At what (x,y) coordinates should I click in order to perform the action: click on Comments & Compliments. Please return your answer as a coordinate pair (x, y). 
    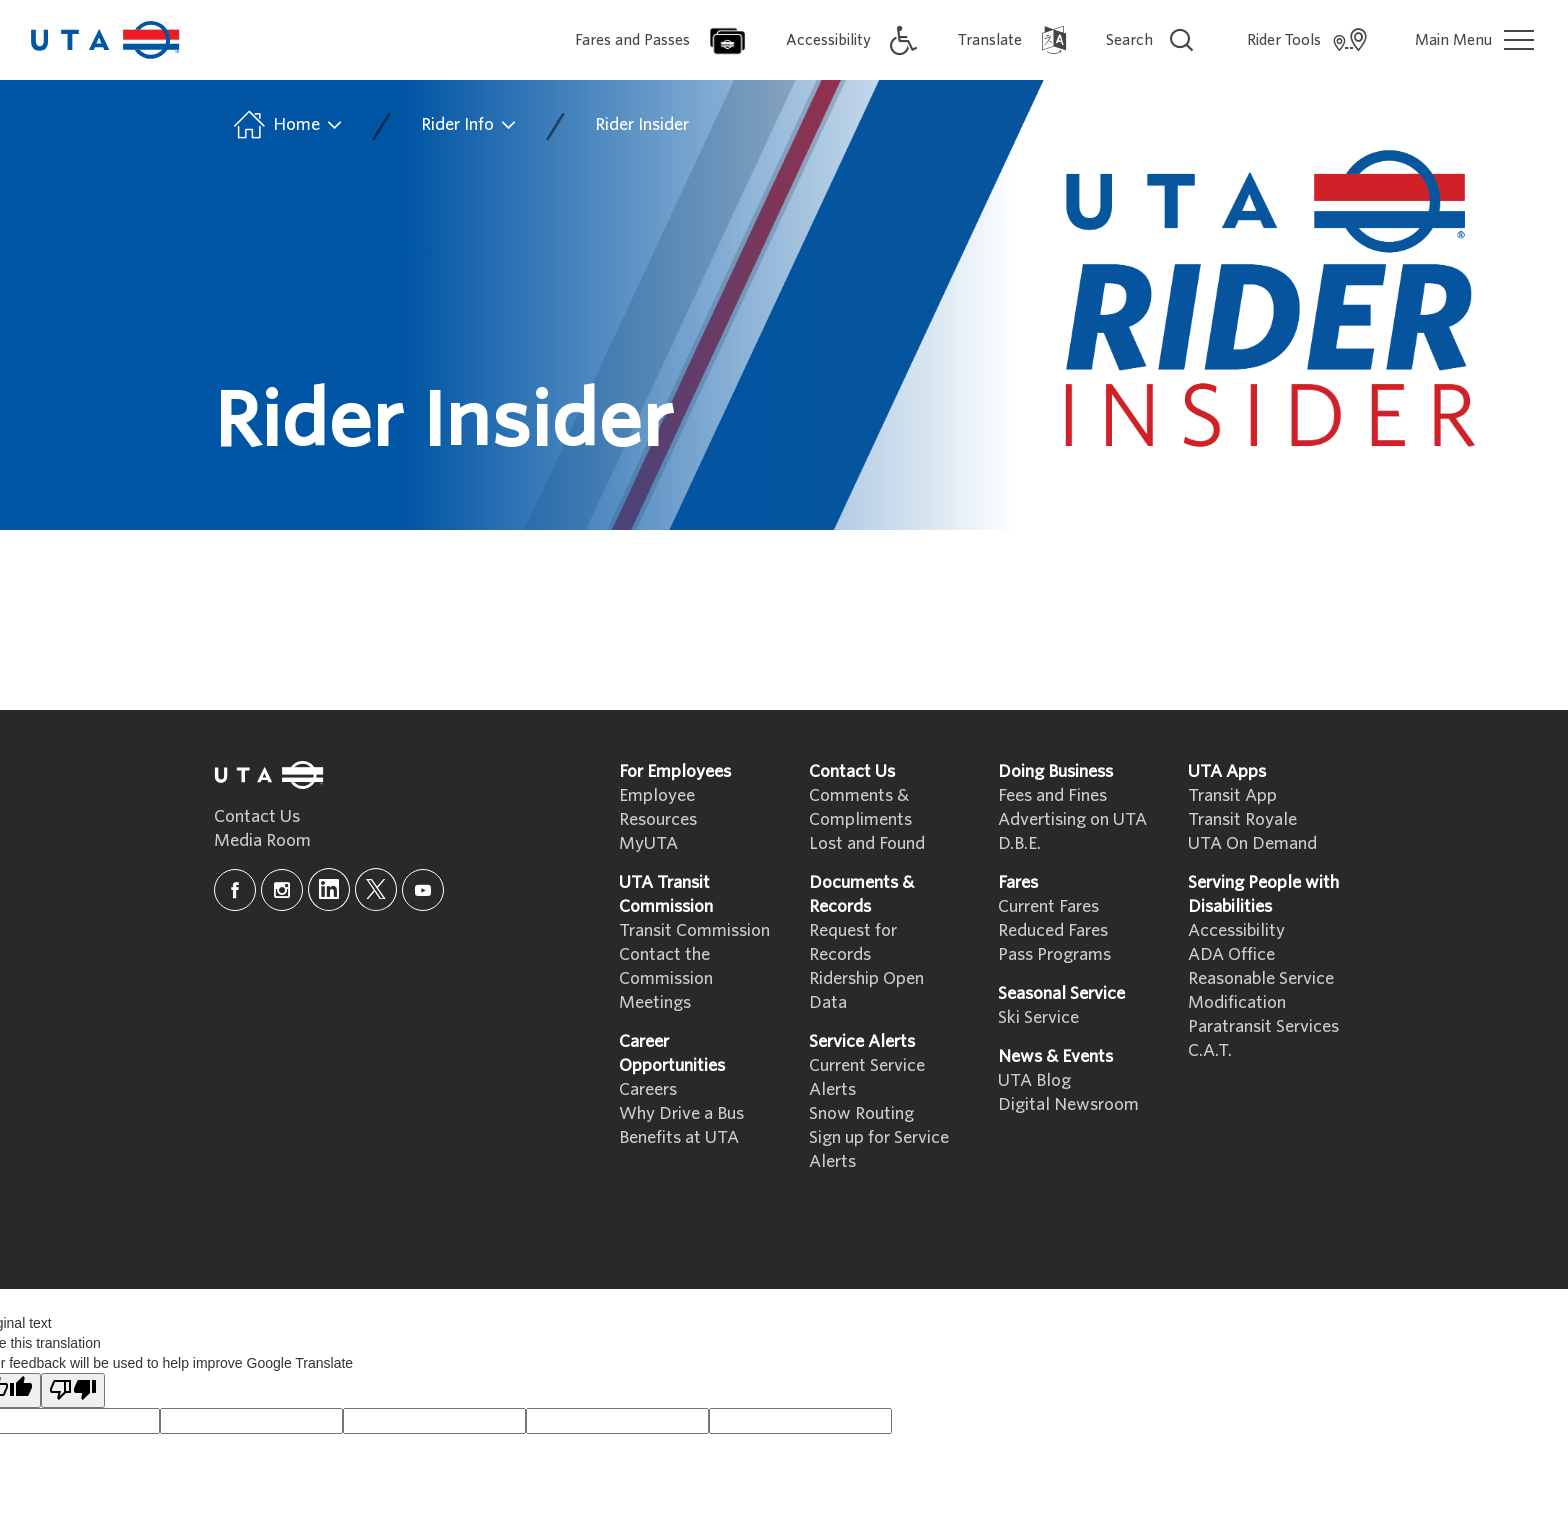
    Looking at the image, I should click on (860, 807).